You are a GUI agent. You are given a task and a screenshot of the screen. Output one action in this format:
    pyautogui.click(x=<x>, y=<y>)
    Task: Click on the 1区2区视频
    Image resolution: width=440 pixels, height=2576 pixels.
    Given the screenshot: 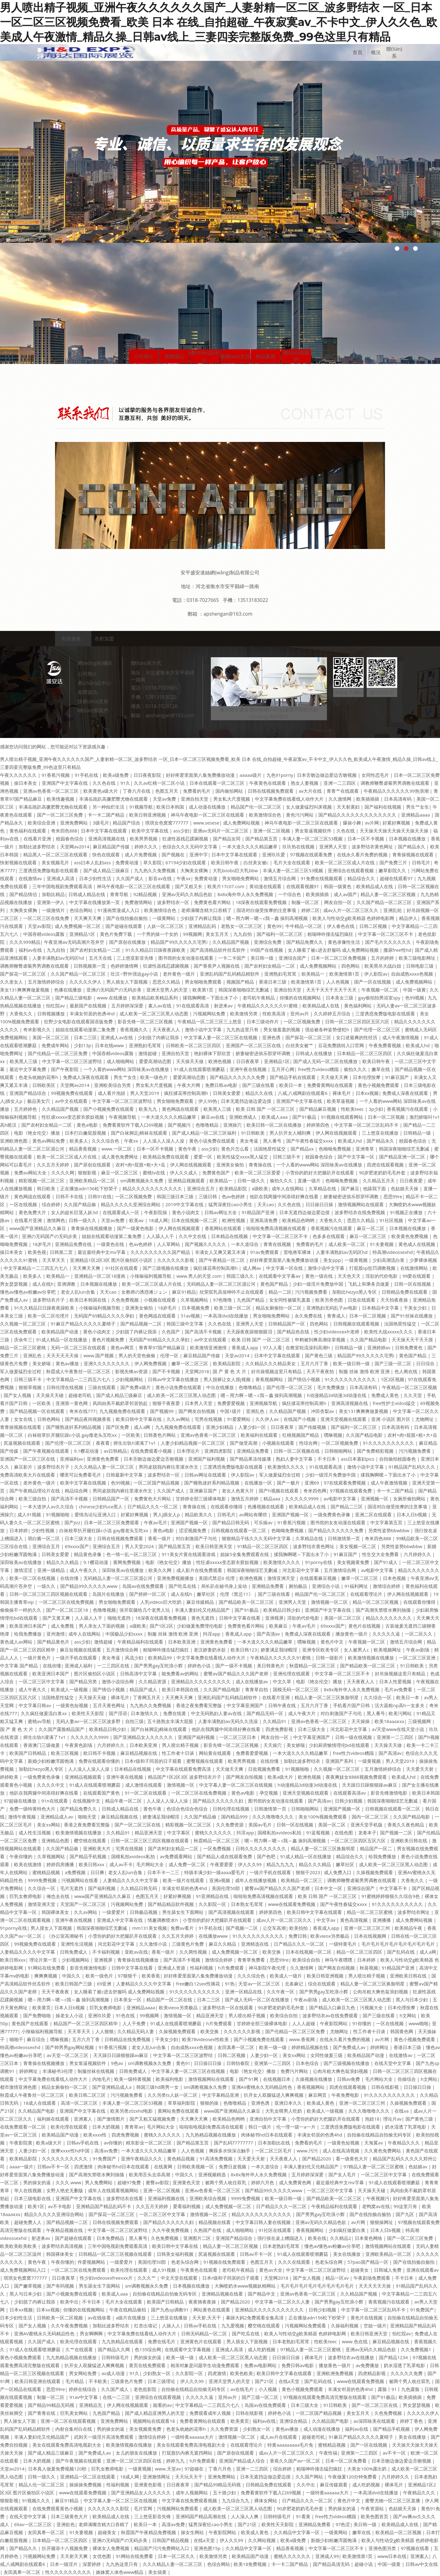 What is the action you would take?
    pyautogui.click(x=392, y=1379)
    